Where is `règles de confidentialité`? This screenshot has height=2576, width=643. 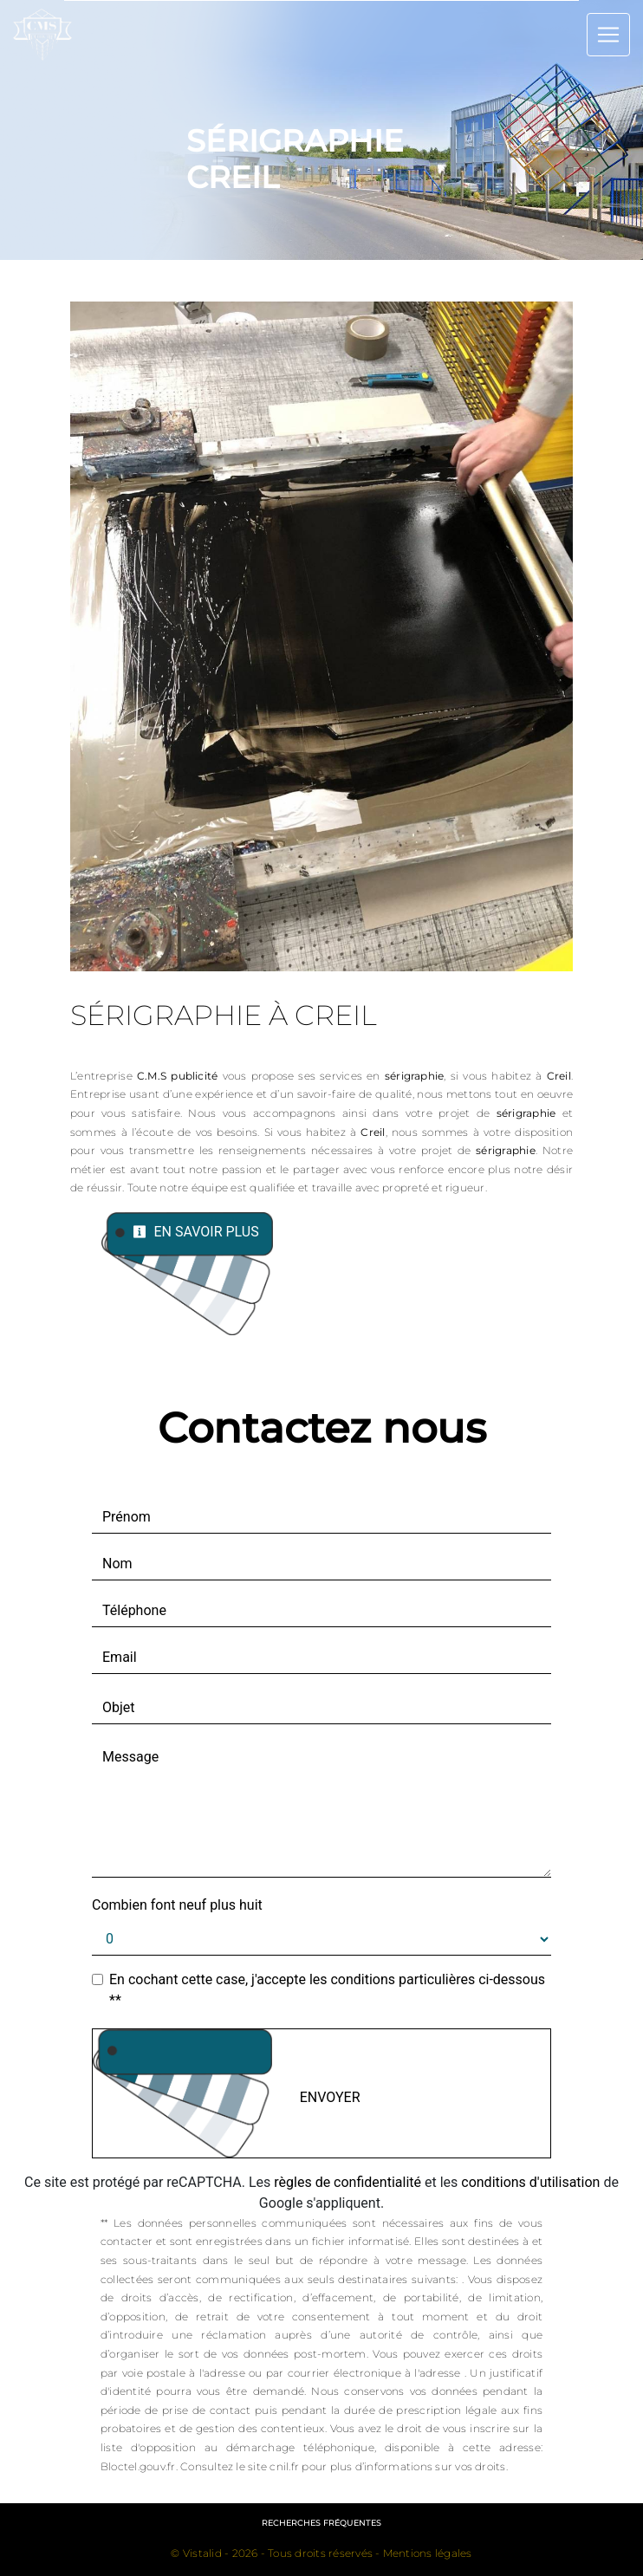
règles de confidentialité is located at coordinates (347, 2182).